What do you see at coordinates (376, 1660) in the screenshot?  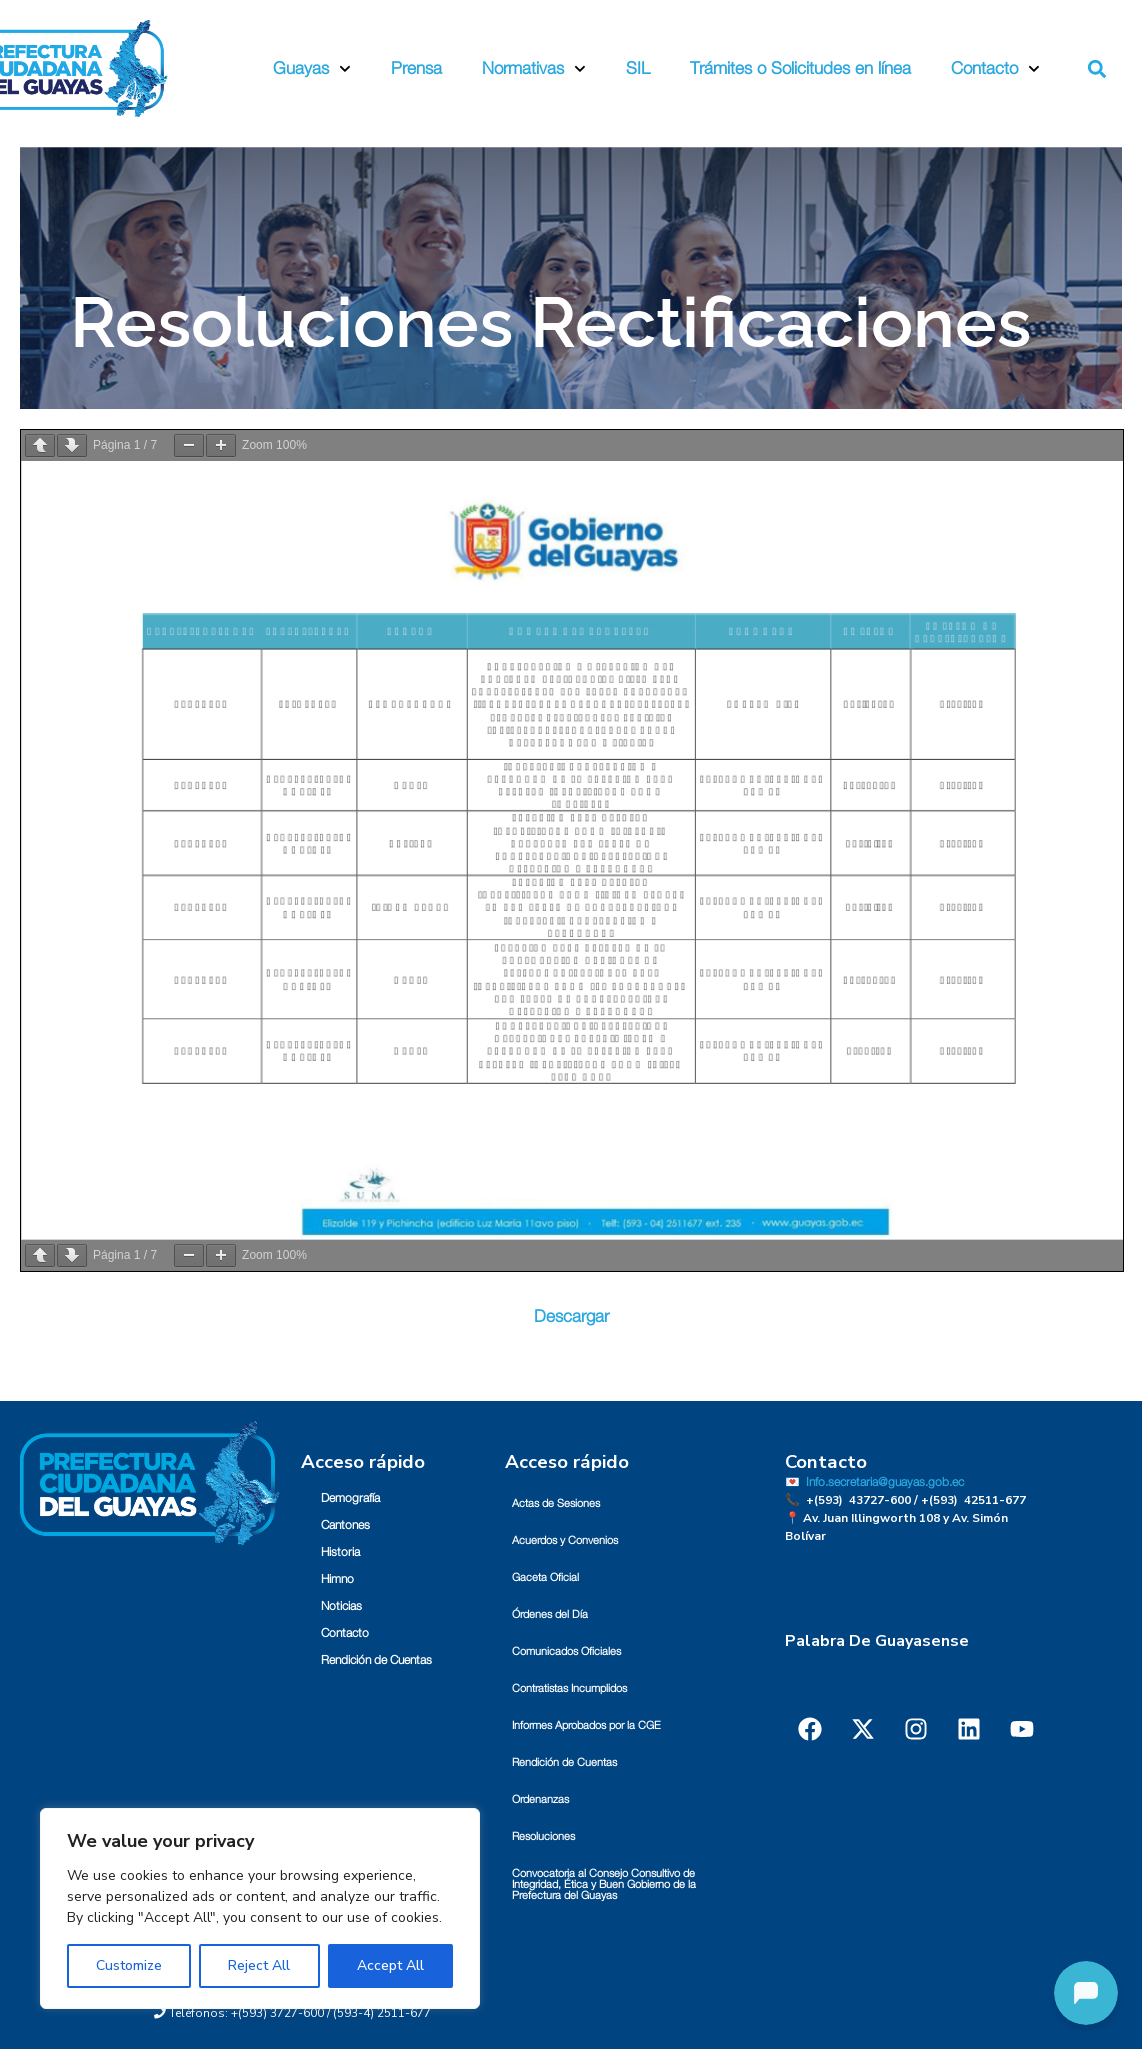 I see `Rendición de Cuentas` at bounding box center [376, 1660].